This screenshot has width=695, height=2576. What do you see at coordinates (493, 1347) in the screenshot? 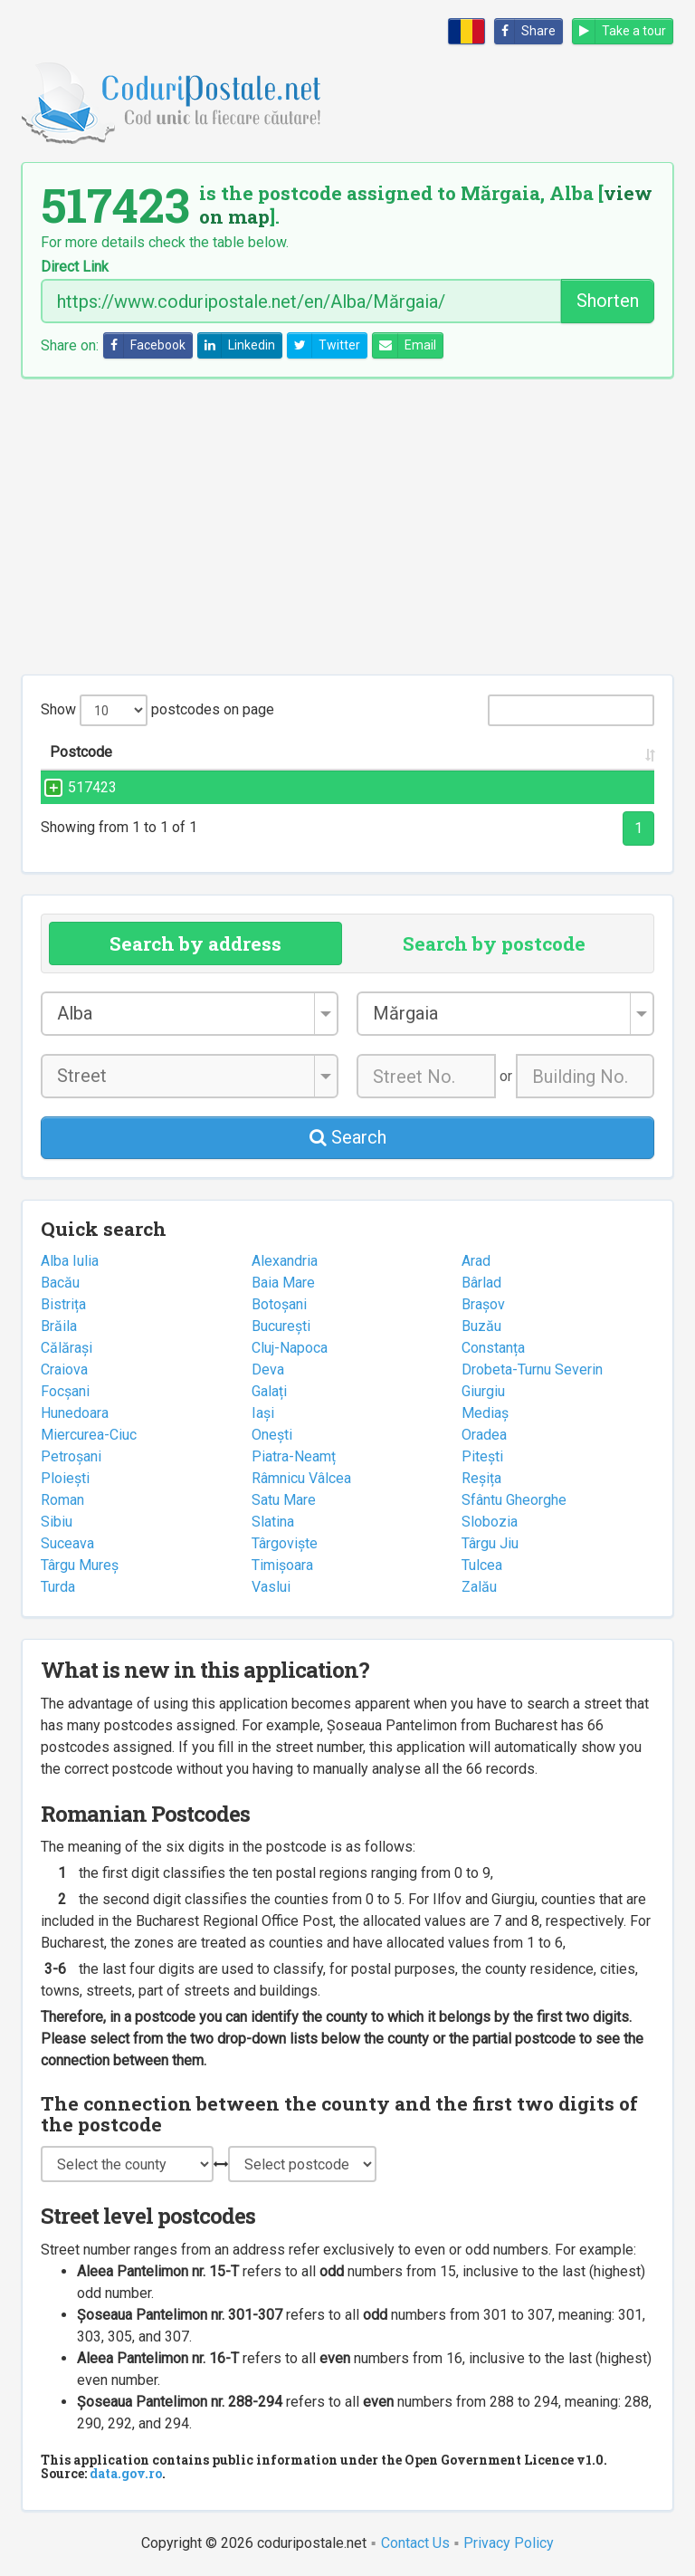
I see `Constanța` at bounding box center [493, 1347].